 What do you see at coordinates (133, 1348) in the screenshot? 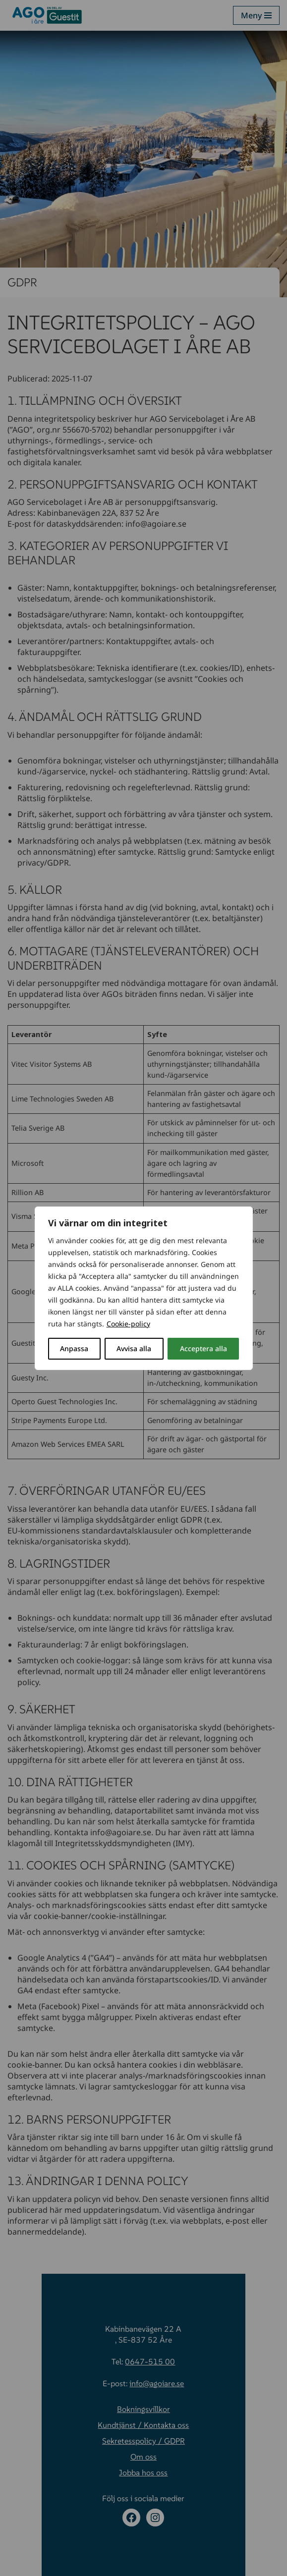
I see `Avvisa alla` at bounding box center [133, 1348].